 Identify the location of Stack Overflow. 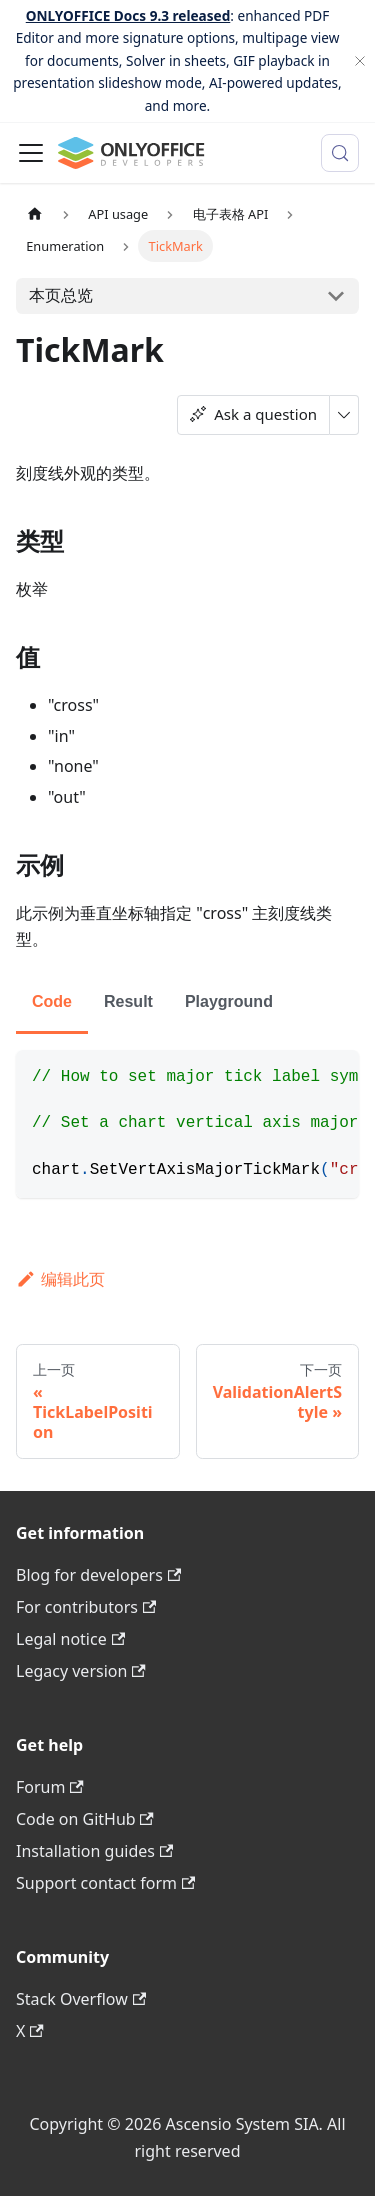
(81, 1999).